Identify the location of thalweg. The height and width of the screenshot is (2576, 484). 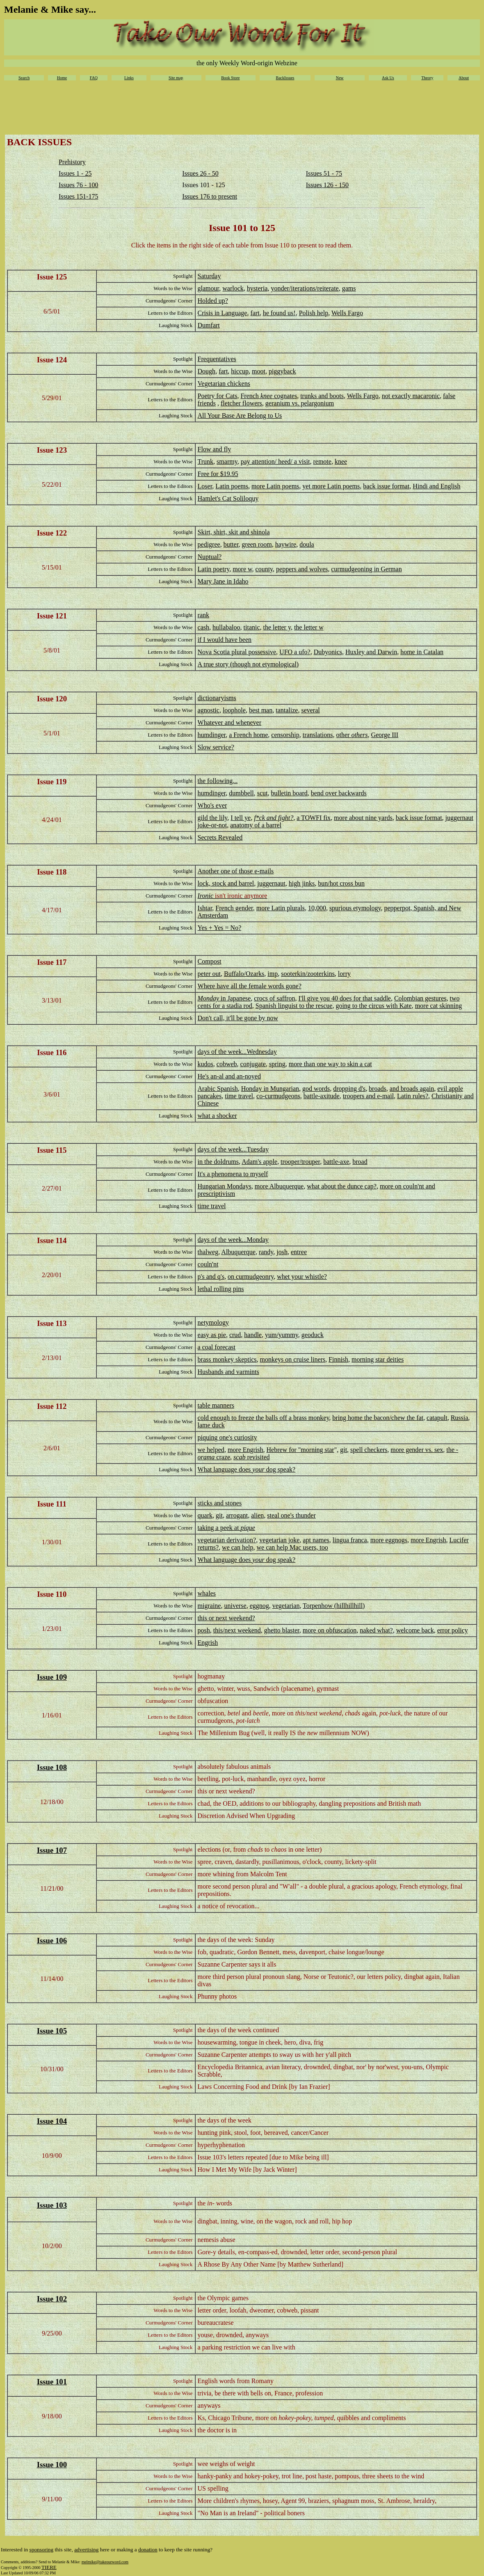
(208, 1251).